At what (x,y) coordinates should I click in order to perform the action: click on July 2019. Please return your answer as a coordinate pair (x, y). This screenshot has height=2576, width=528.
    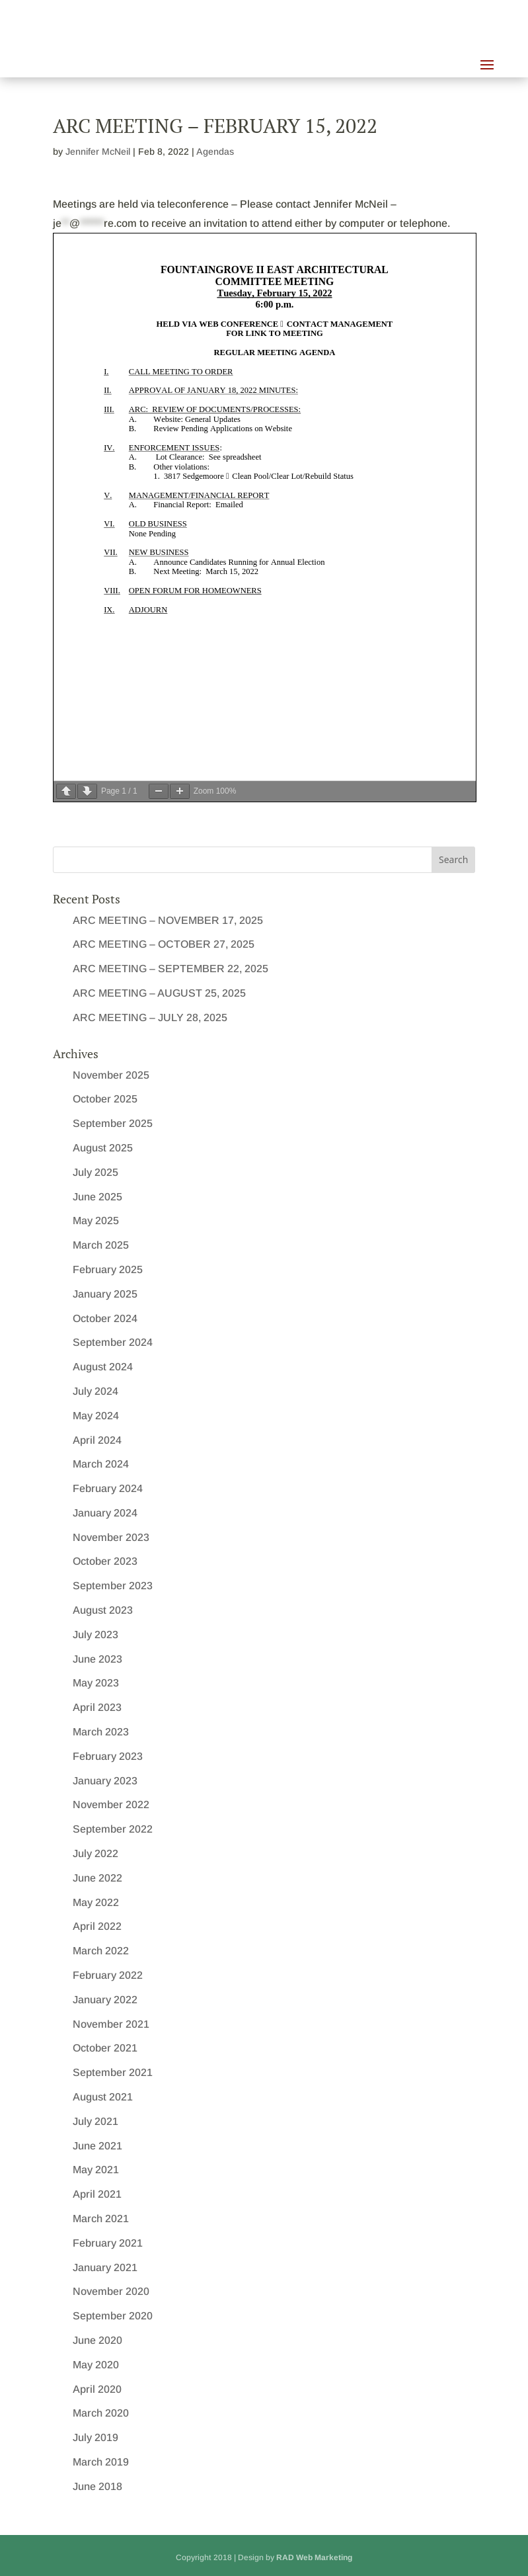
    Looking at the image, I should click on (95, 2437).